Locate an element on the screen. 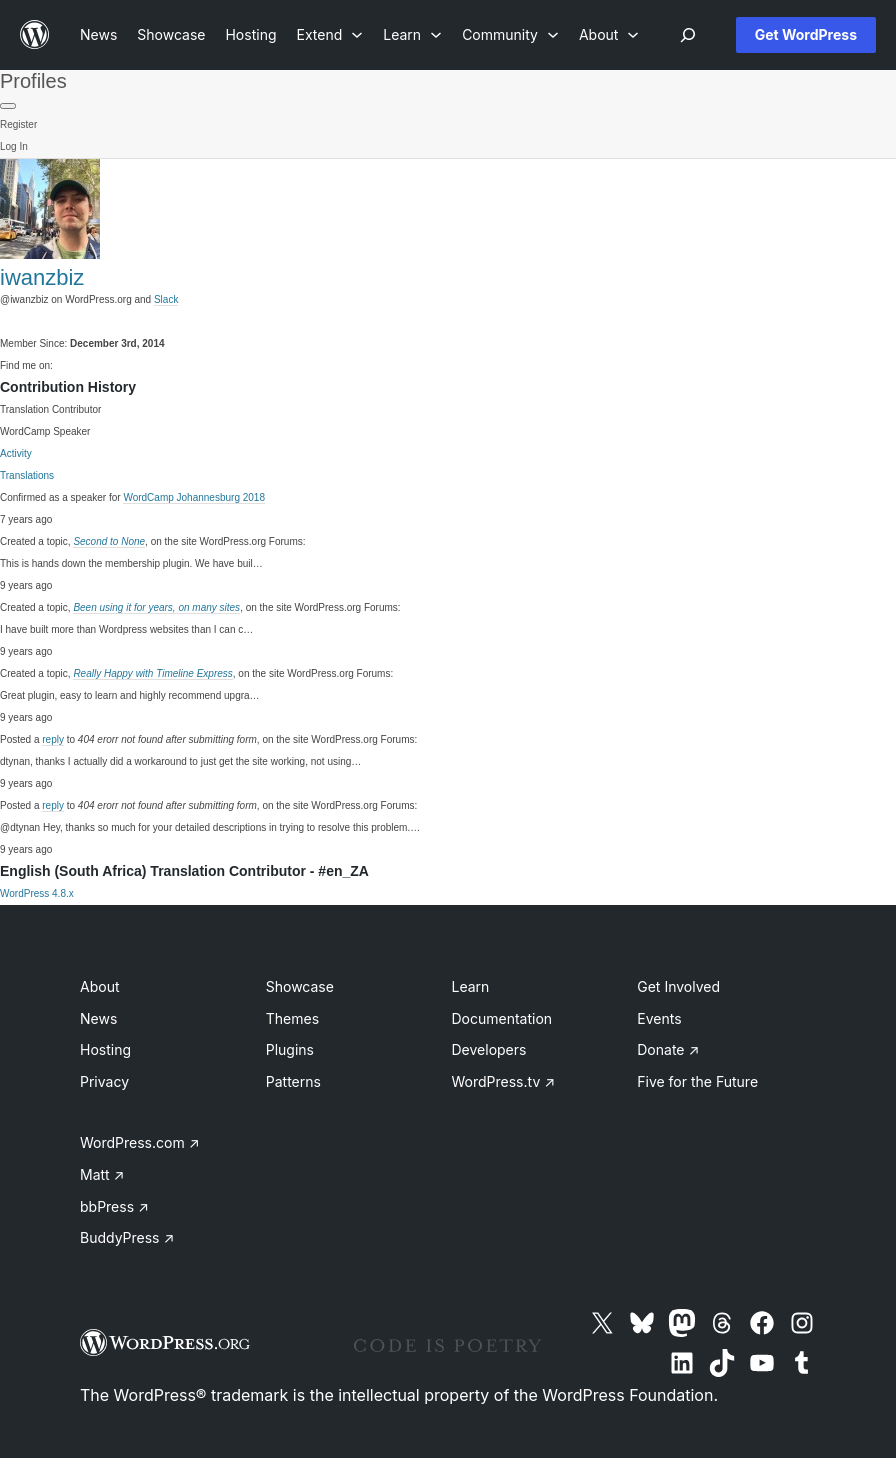  Five for the Future is located at coordinates (697, 1081).